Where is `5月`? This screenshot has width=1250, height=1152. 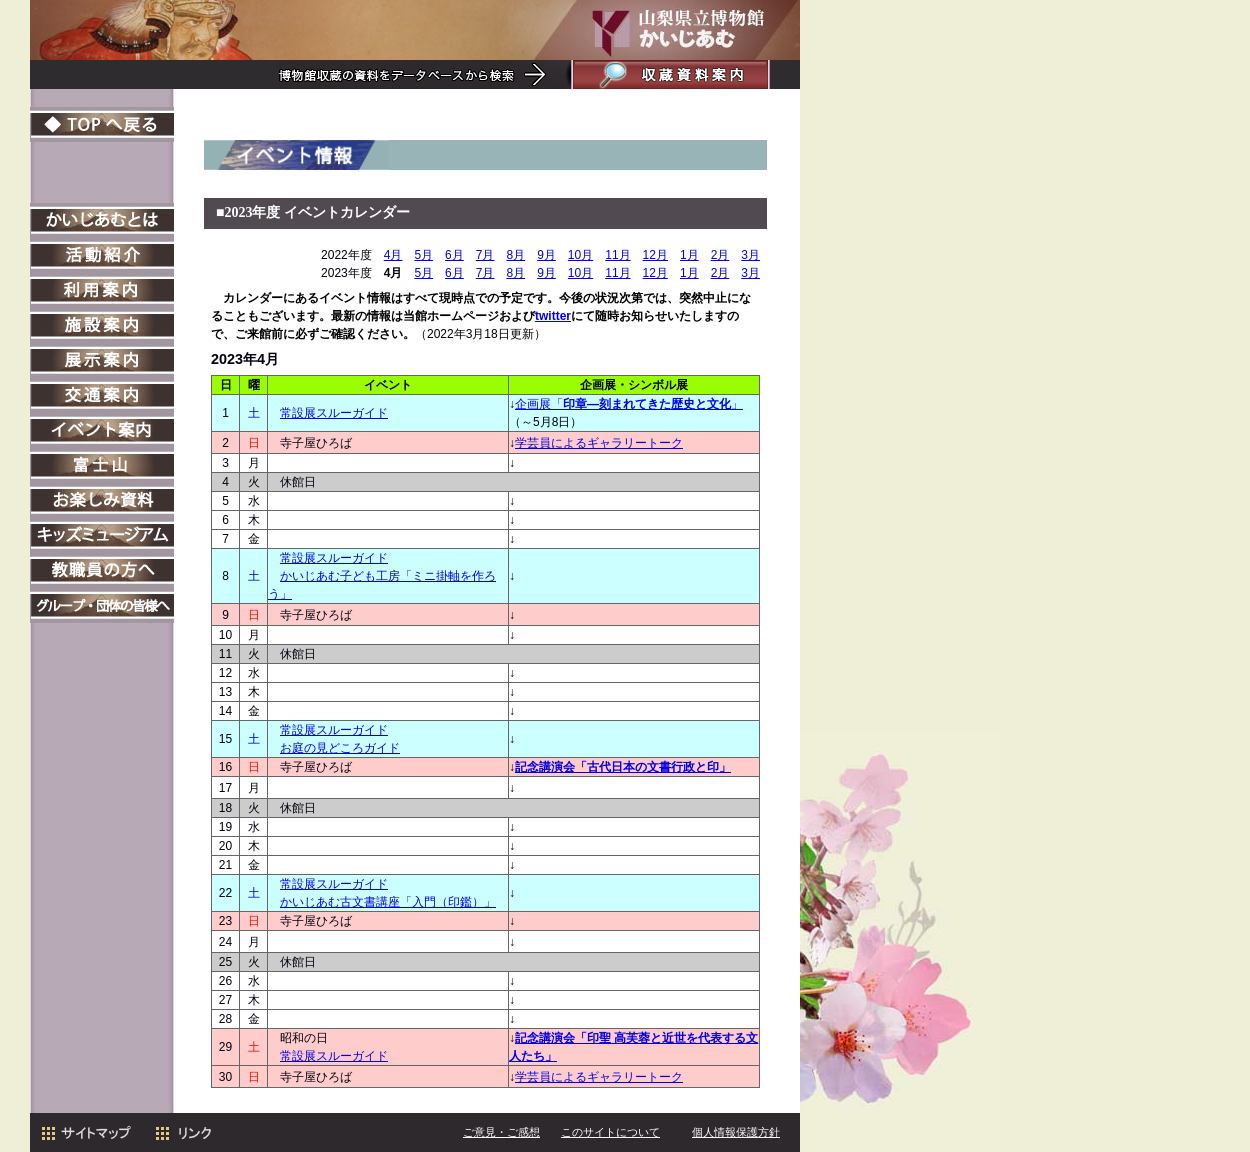
5月 is located at coordinates (423, 255).